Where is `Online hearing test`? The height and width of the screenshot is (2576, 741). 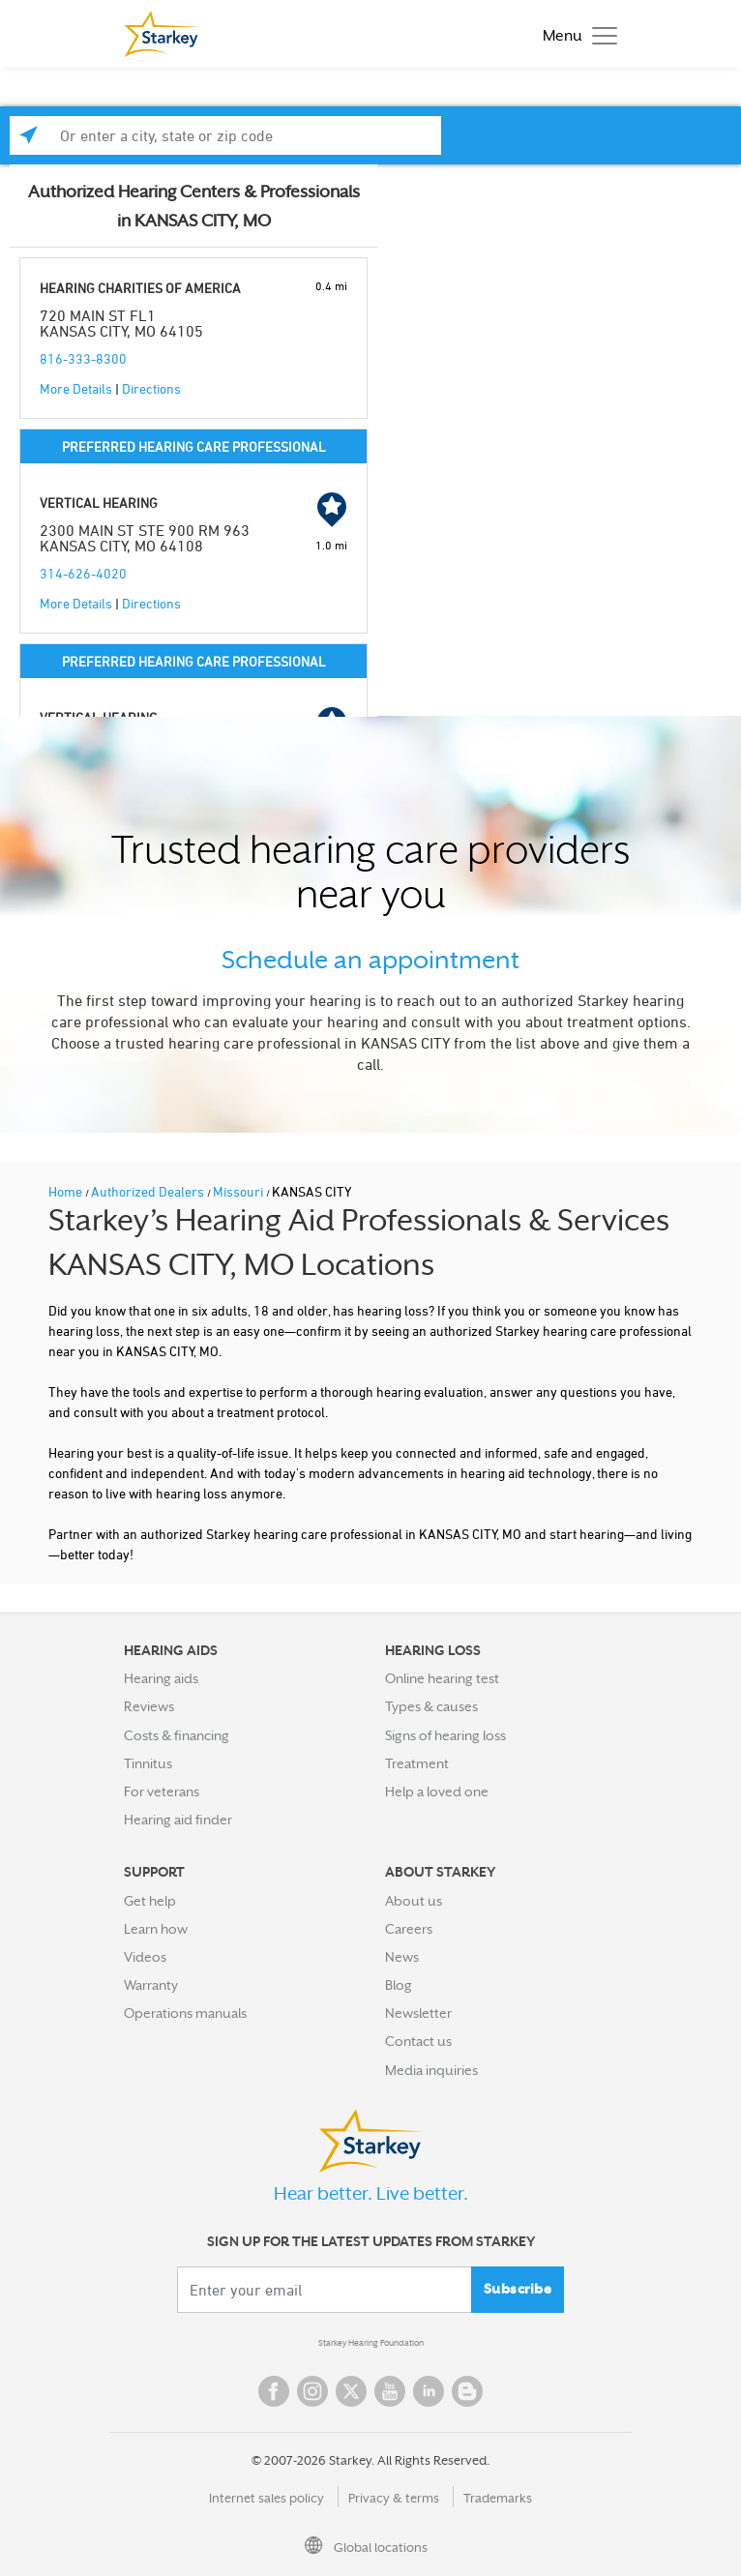
Online hearing test is located at coordinates (442, 1678).